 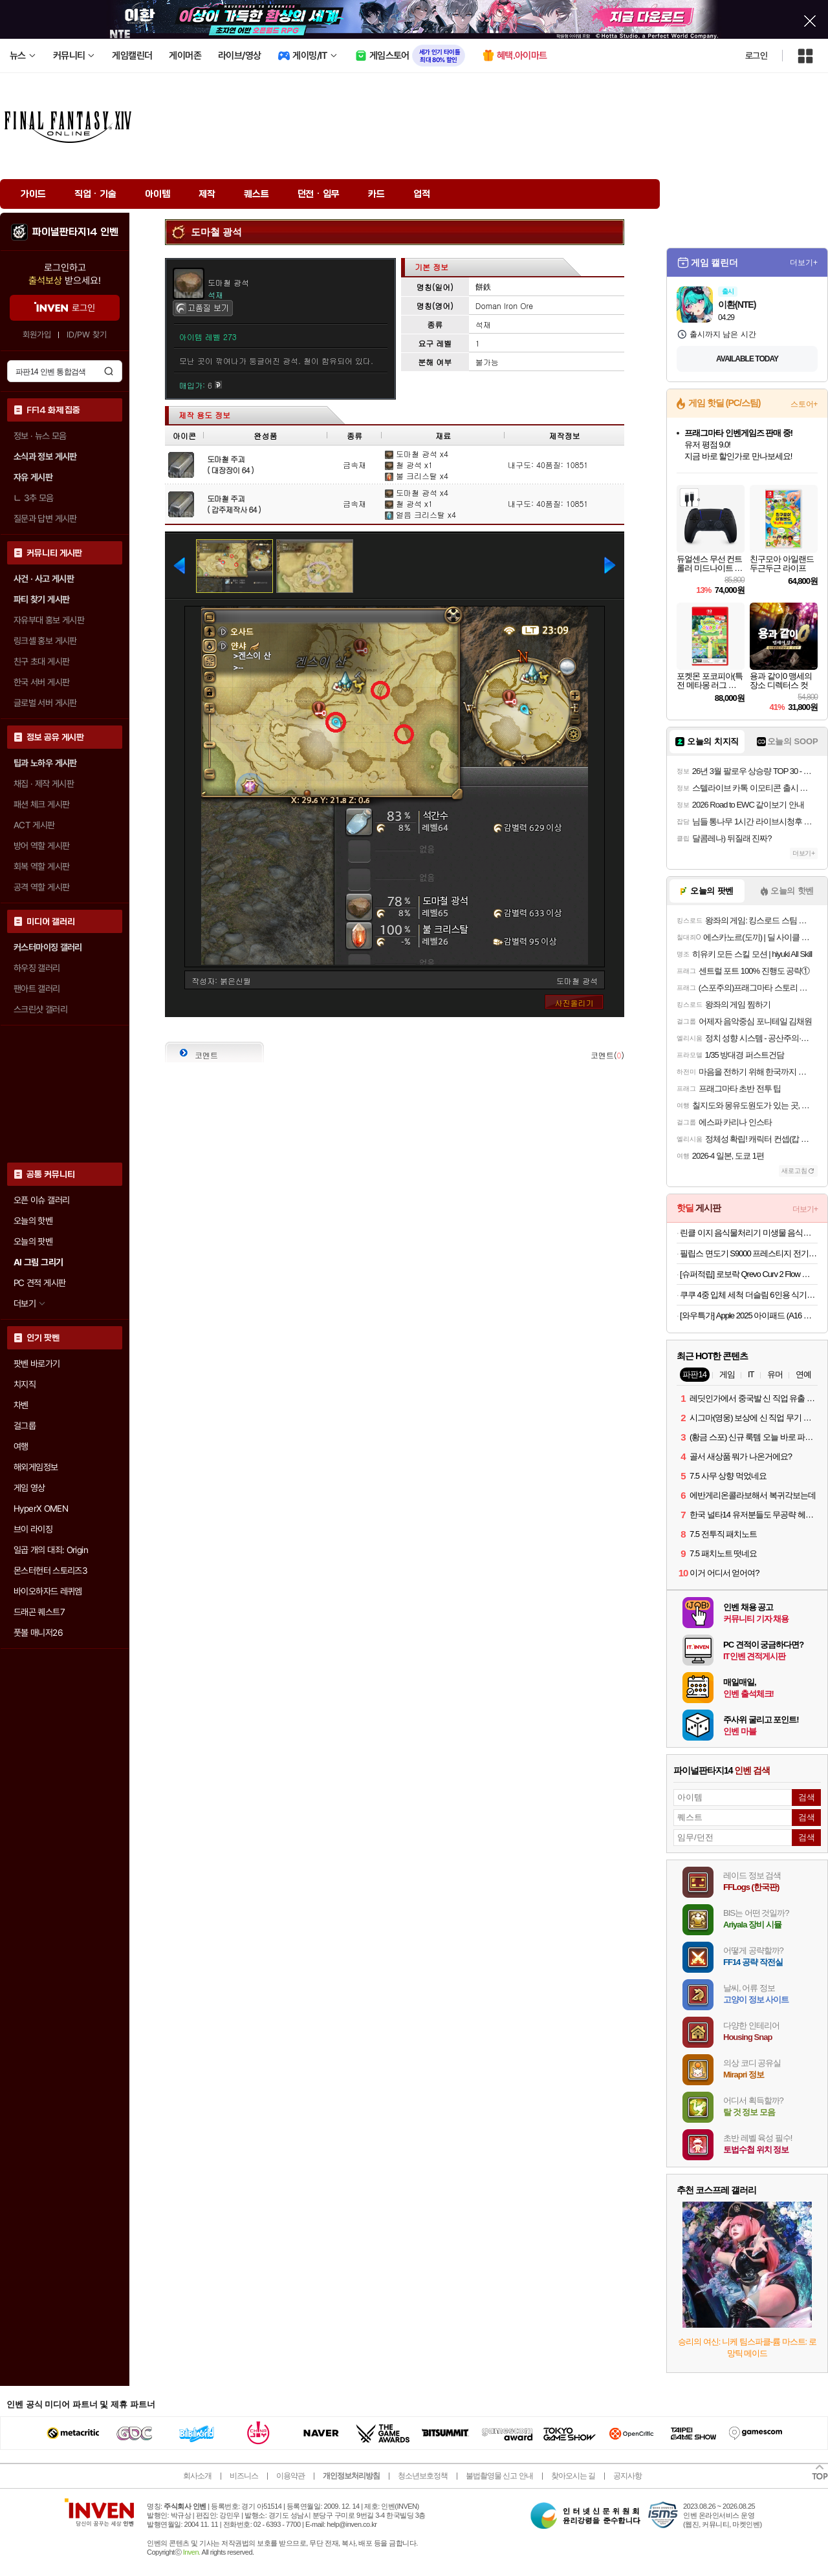 What do you see at coordinates (37, 334) in the screenshot?
I see `회원가입` at bounding box center [37, 334].